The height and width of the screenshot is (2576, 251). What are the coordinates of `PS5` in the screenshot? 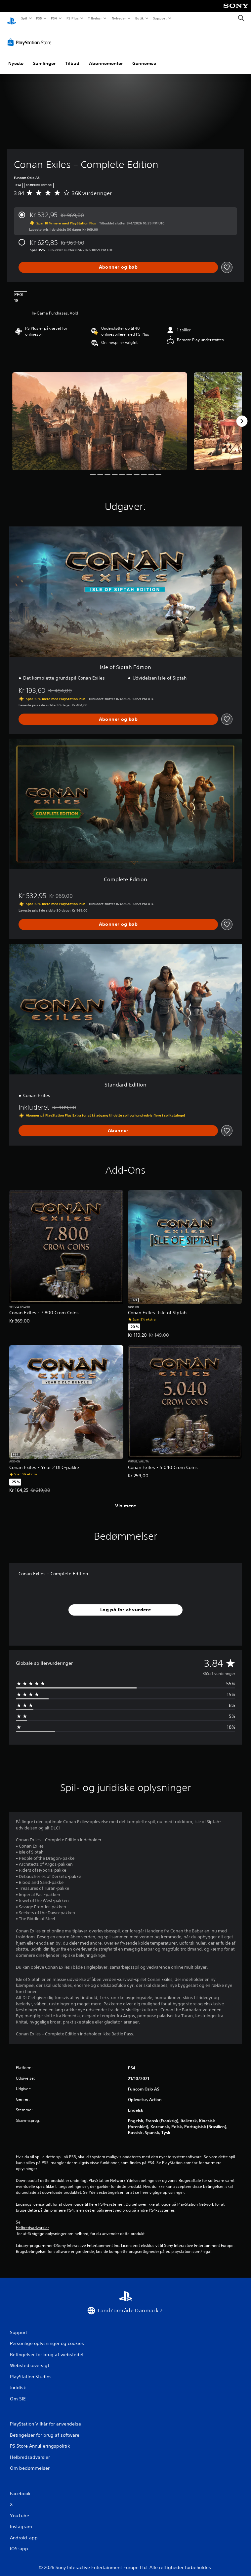 It's located at (39, 18).